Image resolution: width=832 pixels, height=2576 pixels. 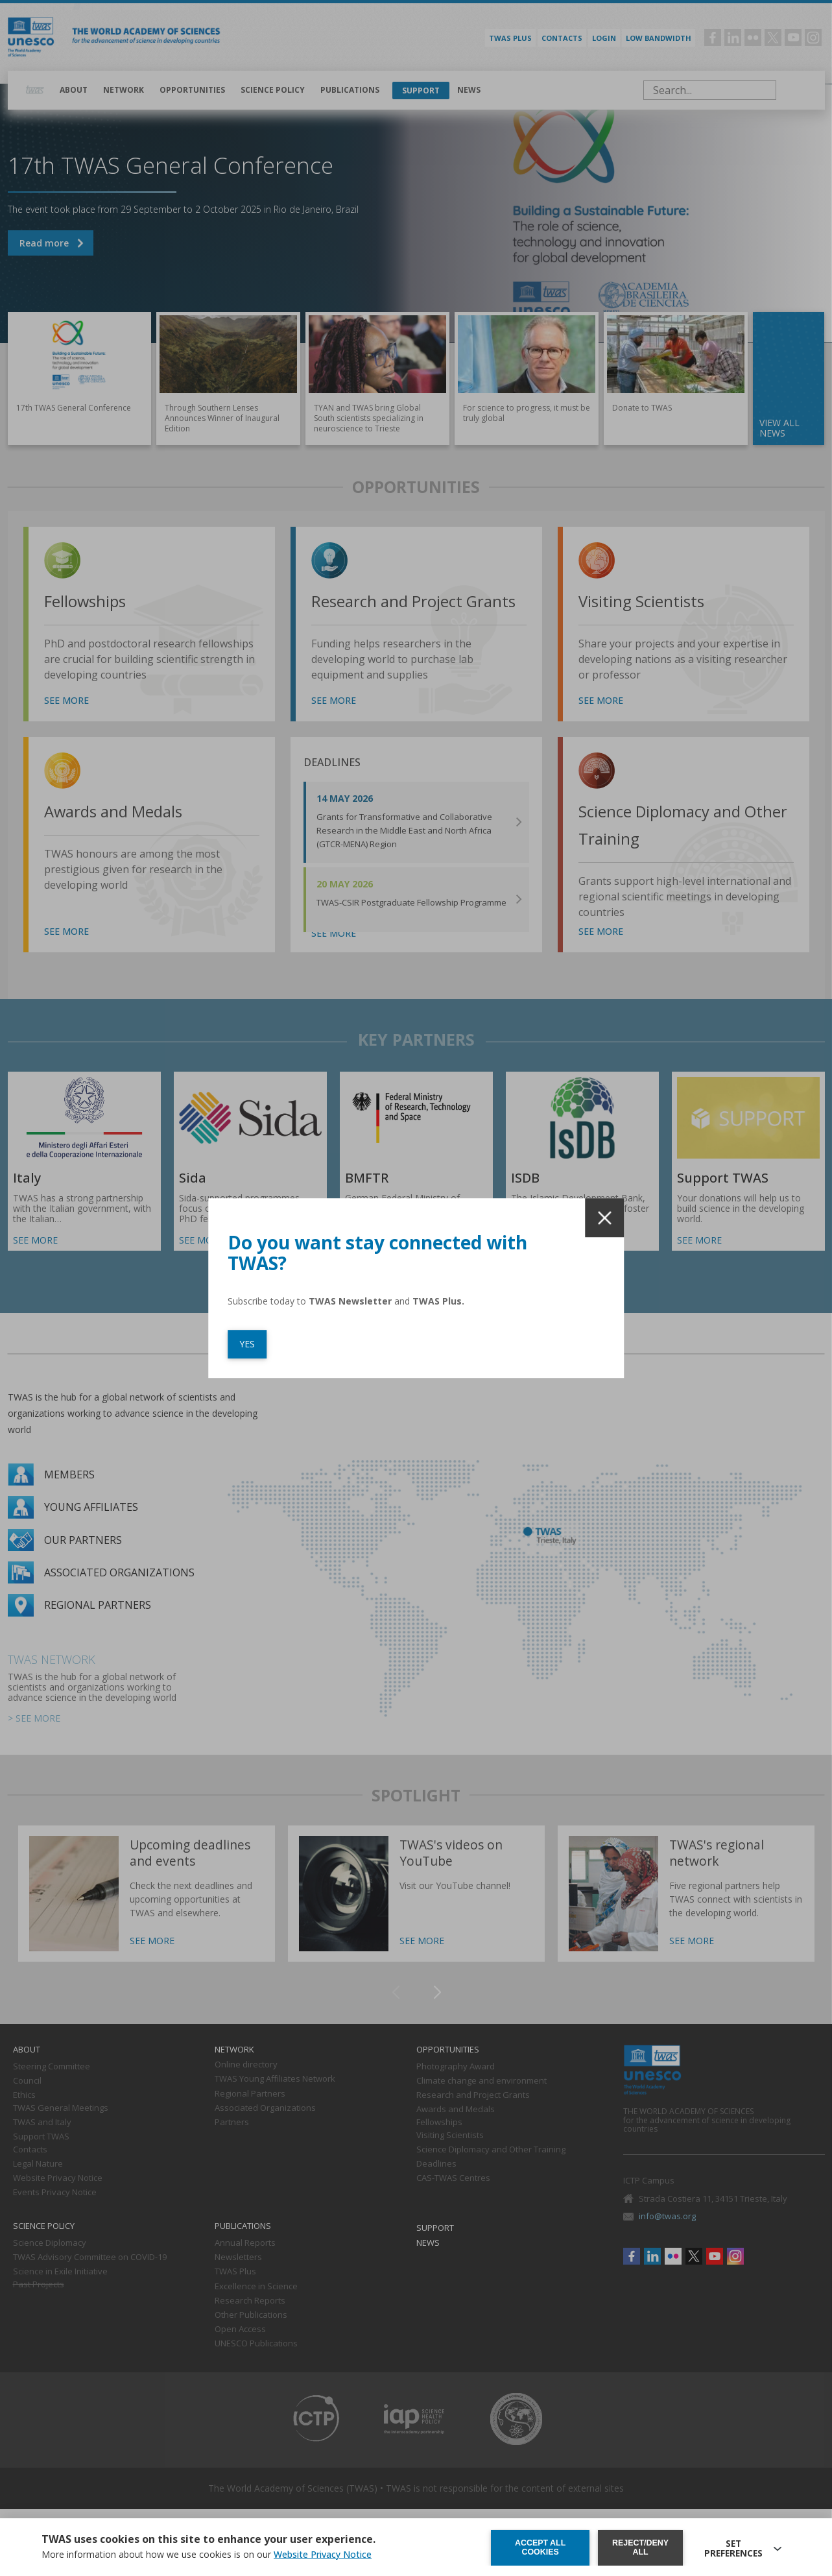 I want to click on YES, so click(x=247, y=1344).